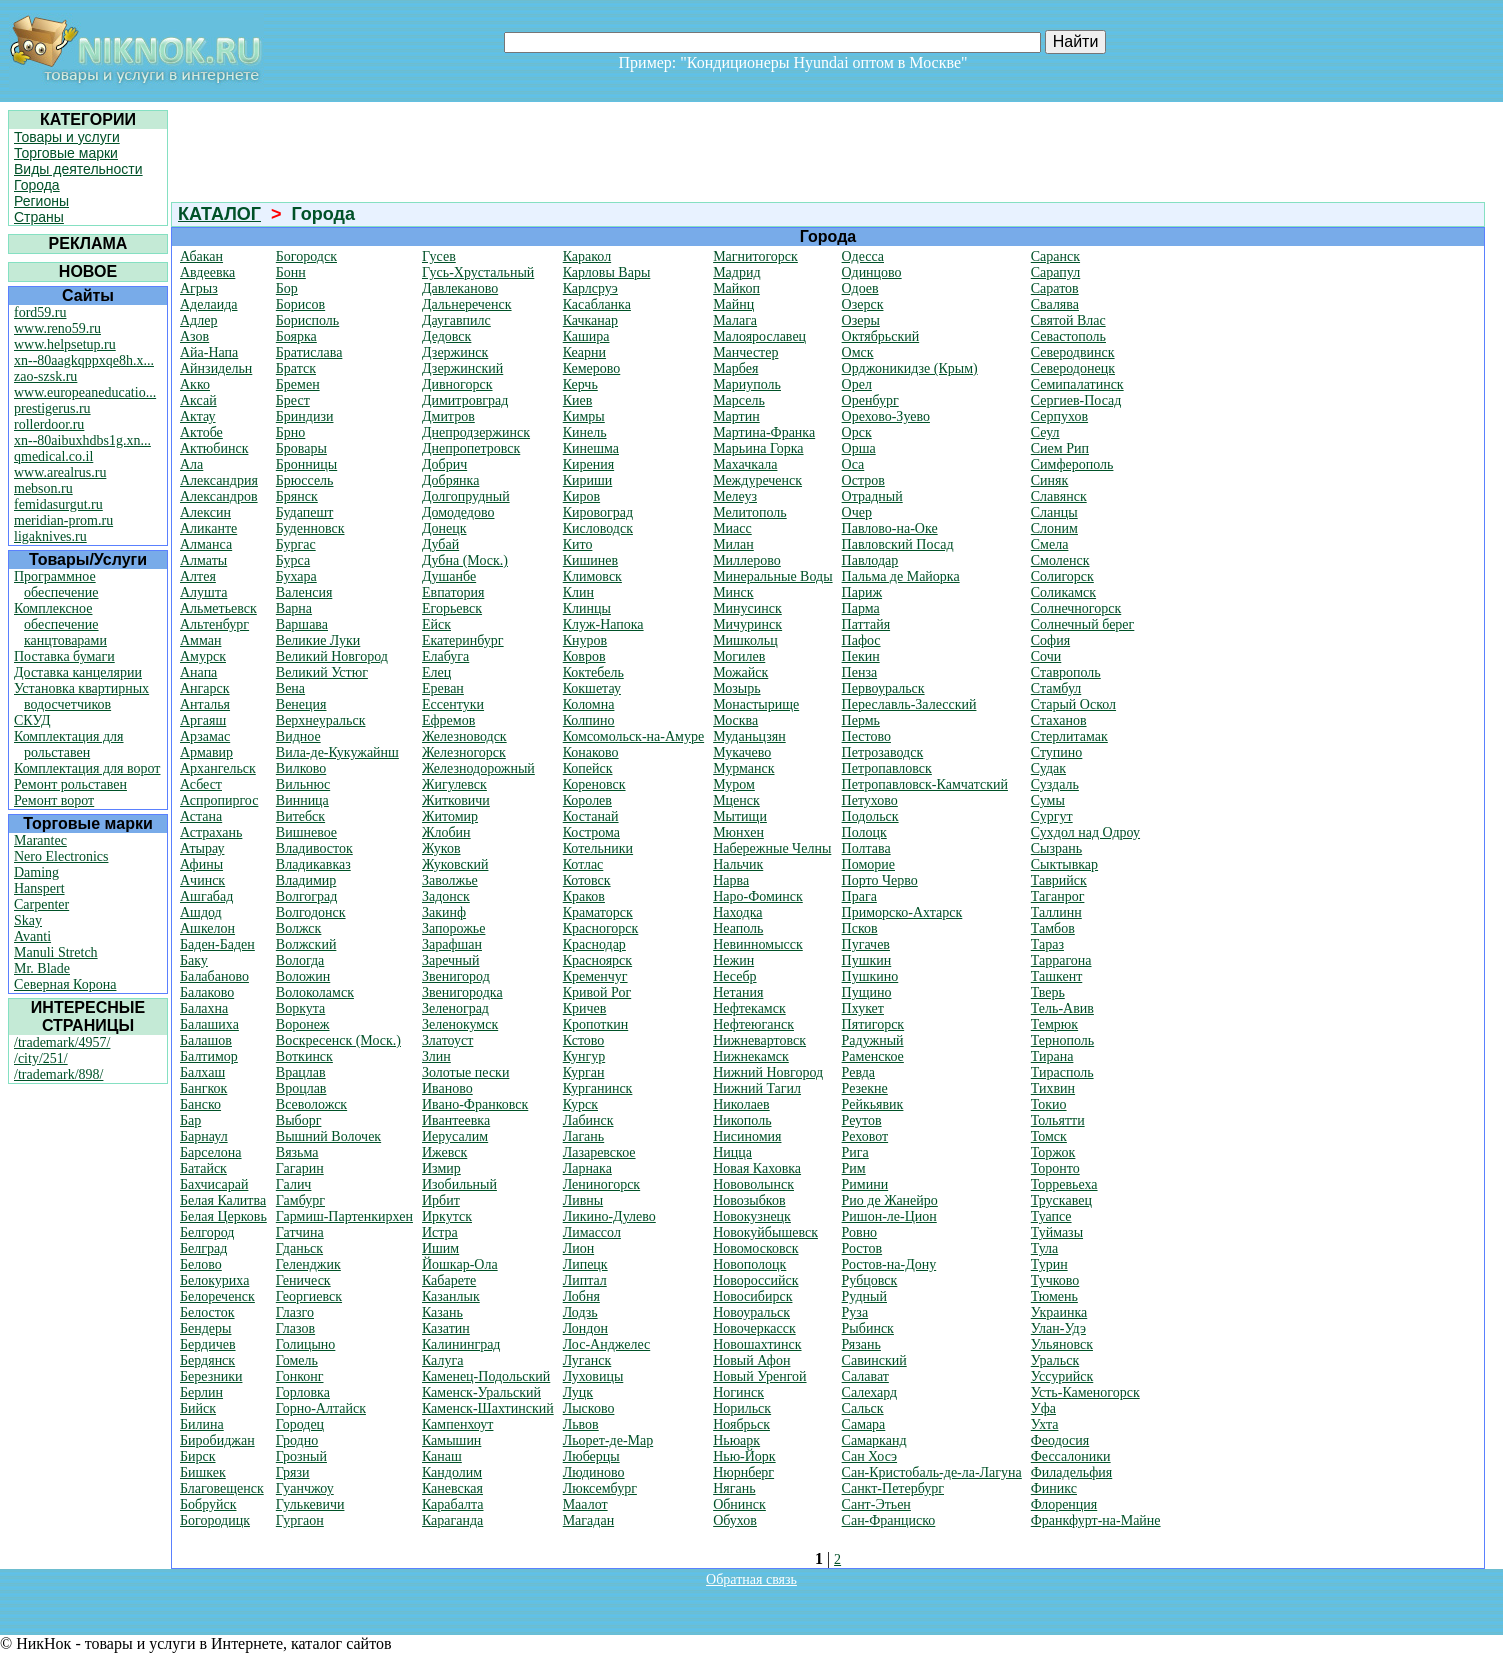 This screenshot has height=1653, width=1503. Describe the element at coordinates (1050, 544) in the screenshot. I see `Смела` at that location.